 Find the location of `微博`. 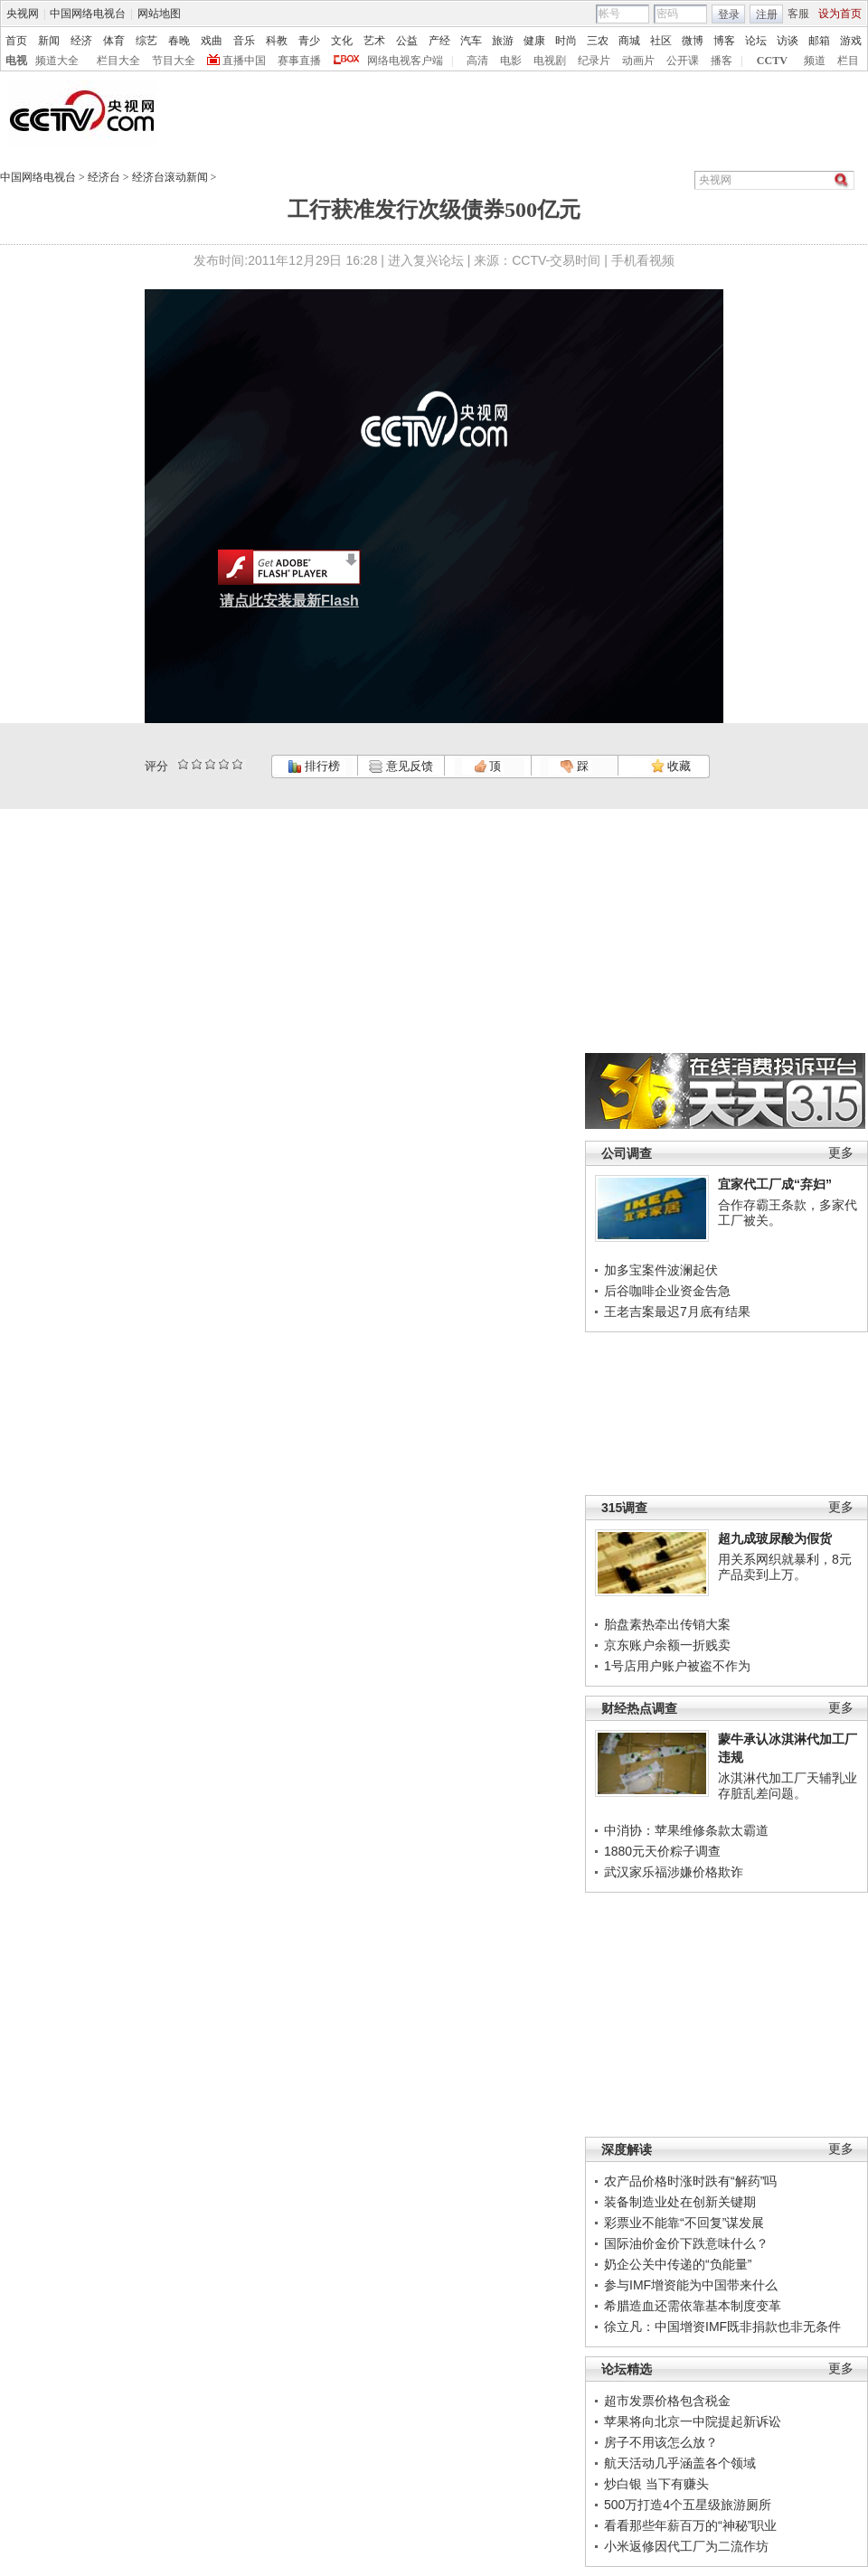

微博 is located at coordinates (692, 40).